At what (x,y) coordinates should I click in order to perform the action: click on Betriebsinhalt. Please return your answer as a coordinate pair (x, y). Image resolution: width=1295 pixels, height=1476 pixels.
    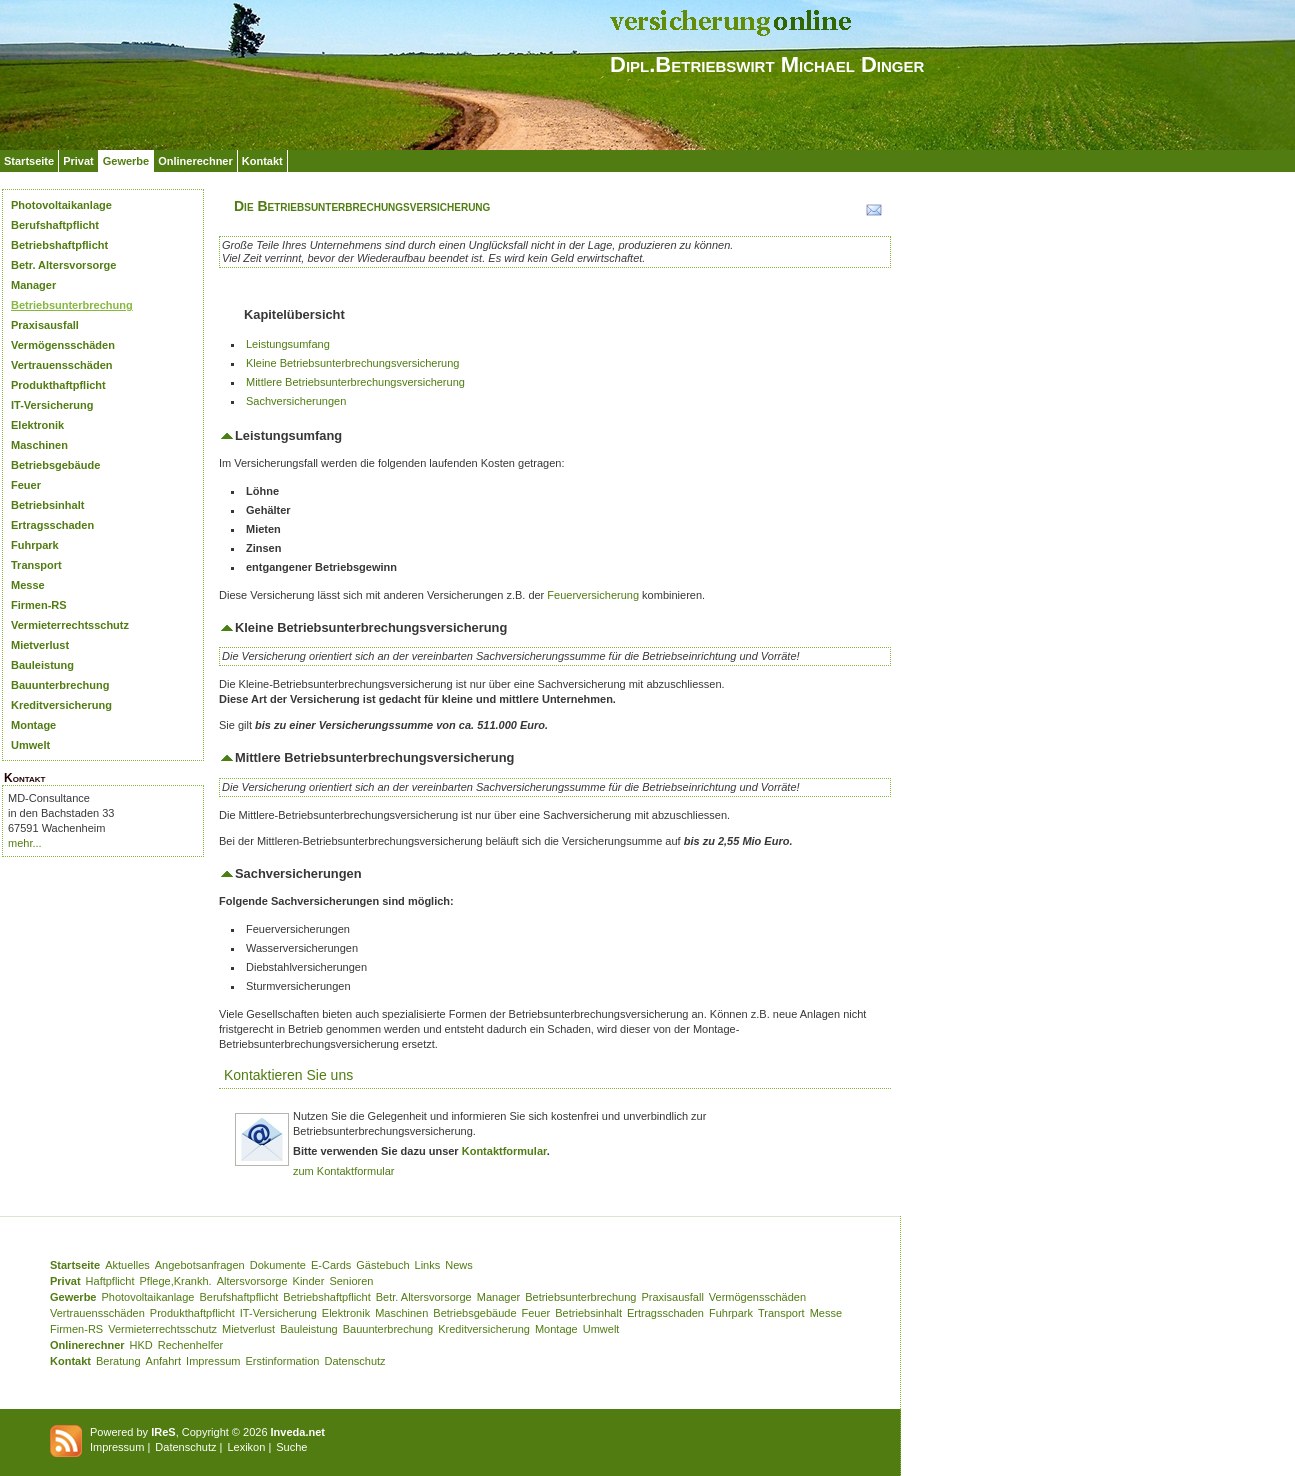
    Looking at the image, I should click on (47, 505).